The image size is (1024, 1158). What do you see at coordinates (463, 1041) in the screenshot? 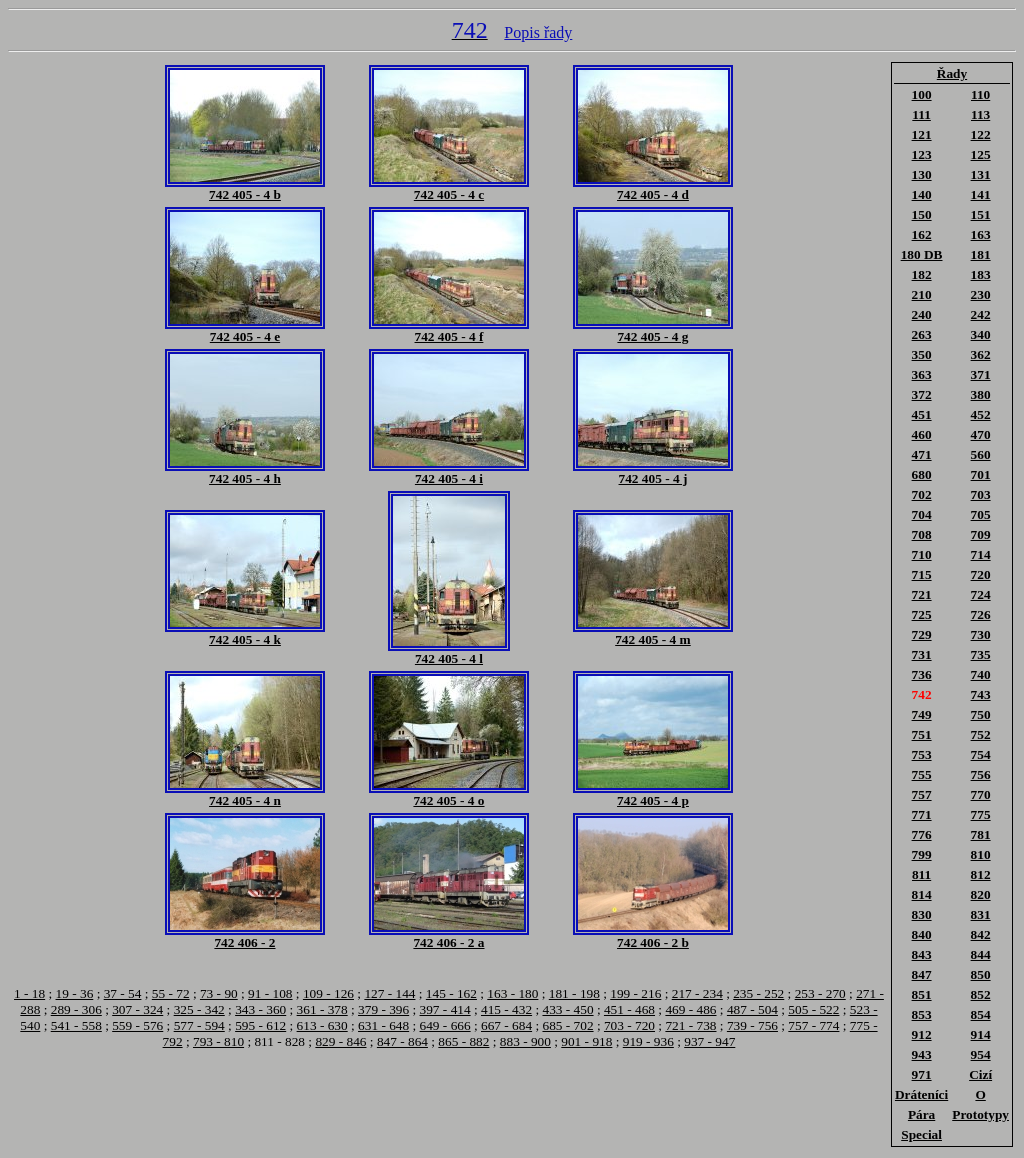
I see `865 - 882` at bounding box center [463, 1041].